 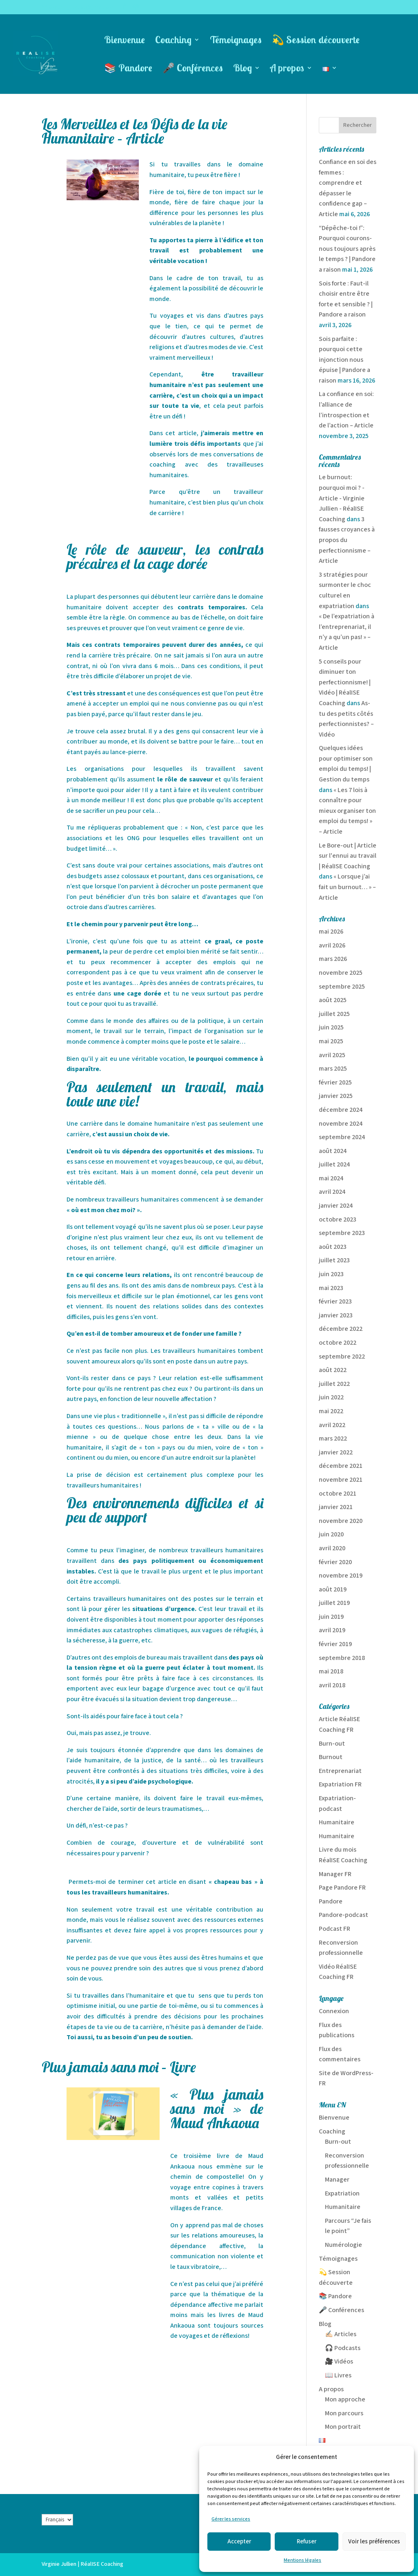 I want to click on décembre 2021, so click(x=340, y=1466).